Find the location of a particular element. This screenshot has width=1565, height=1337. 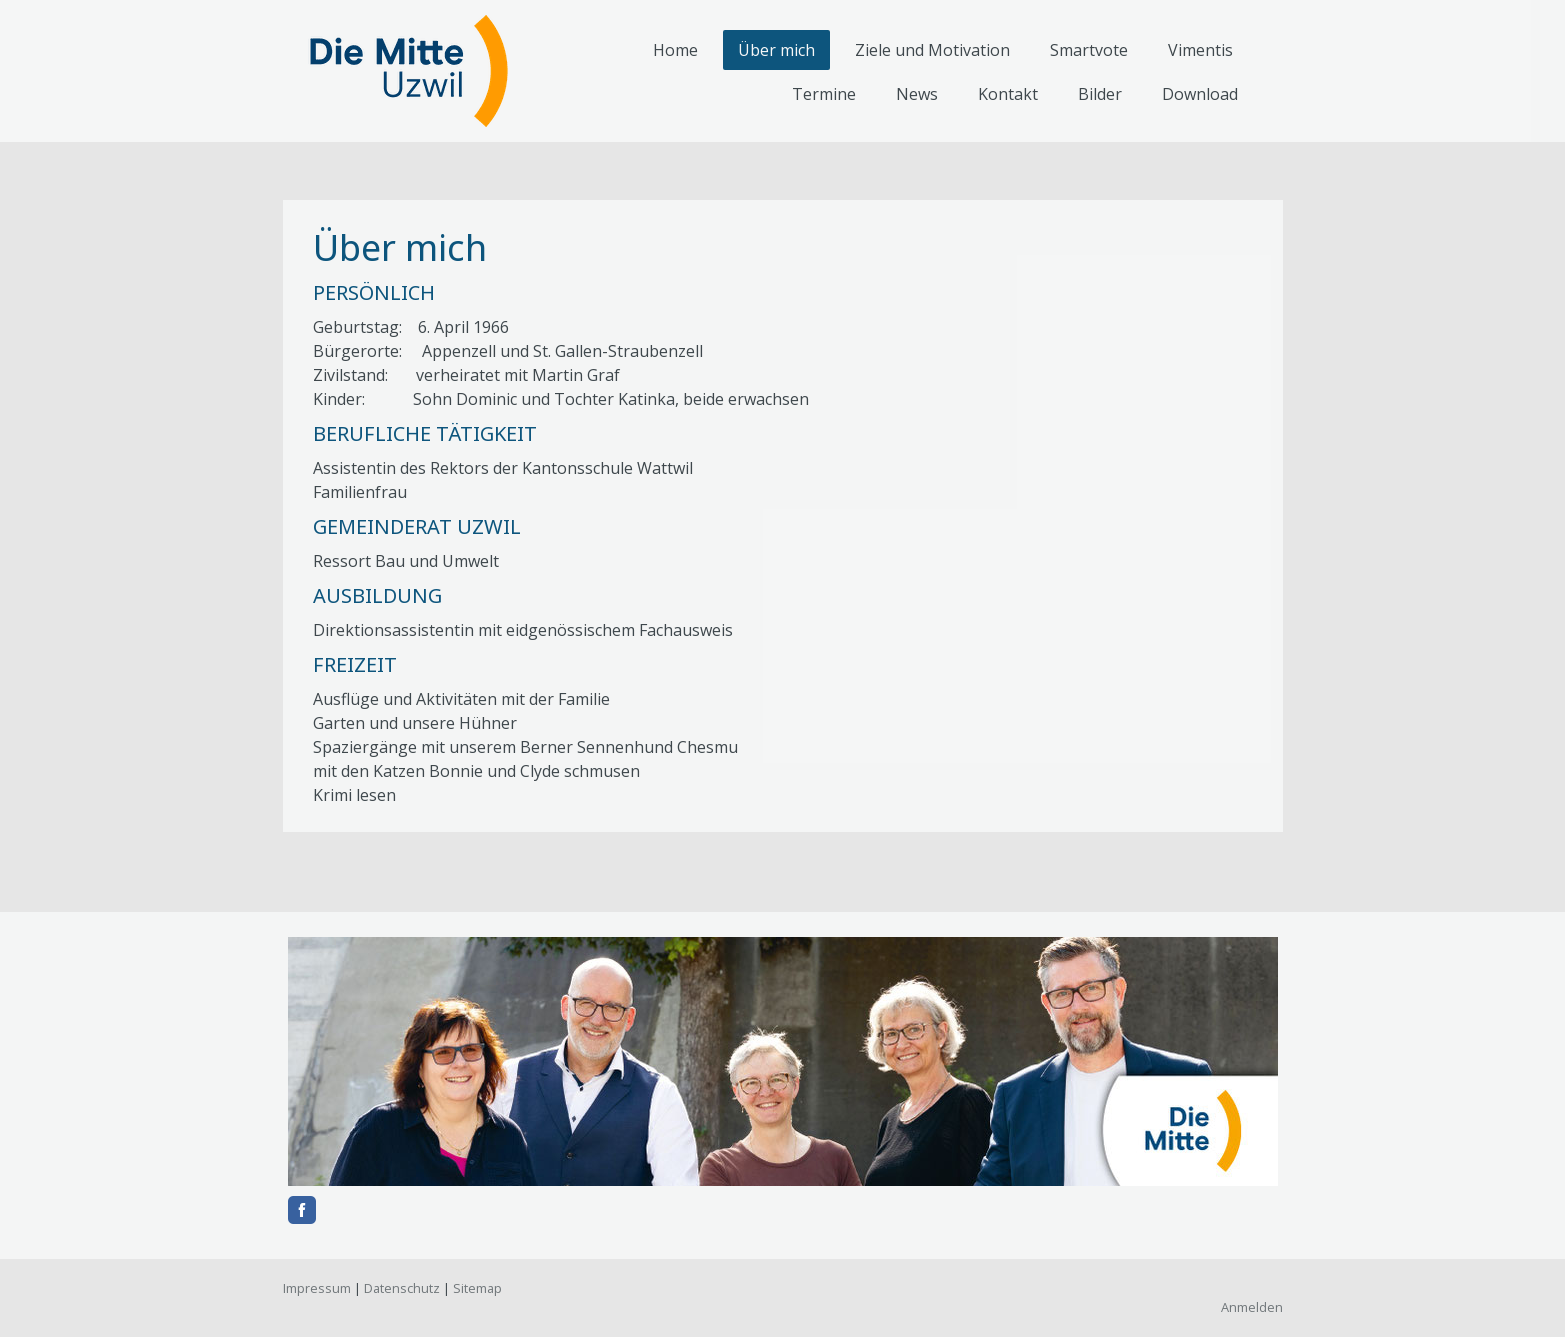

Sitemap is located at coordinates (477, 1288).